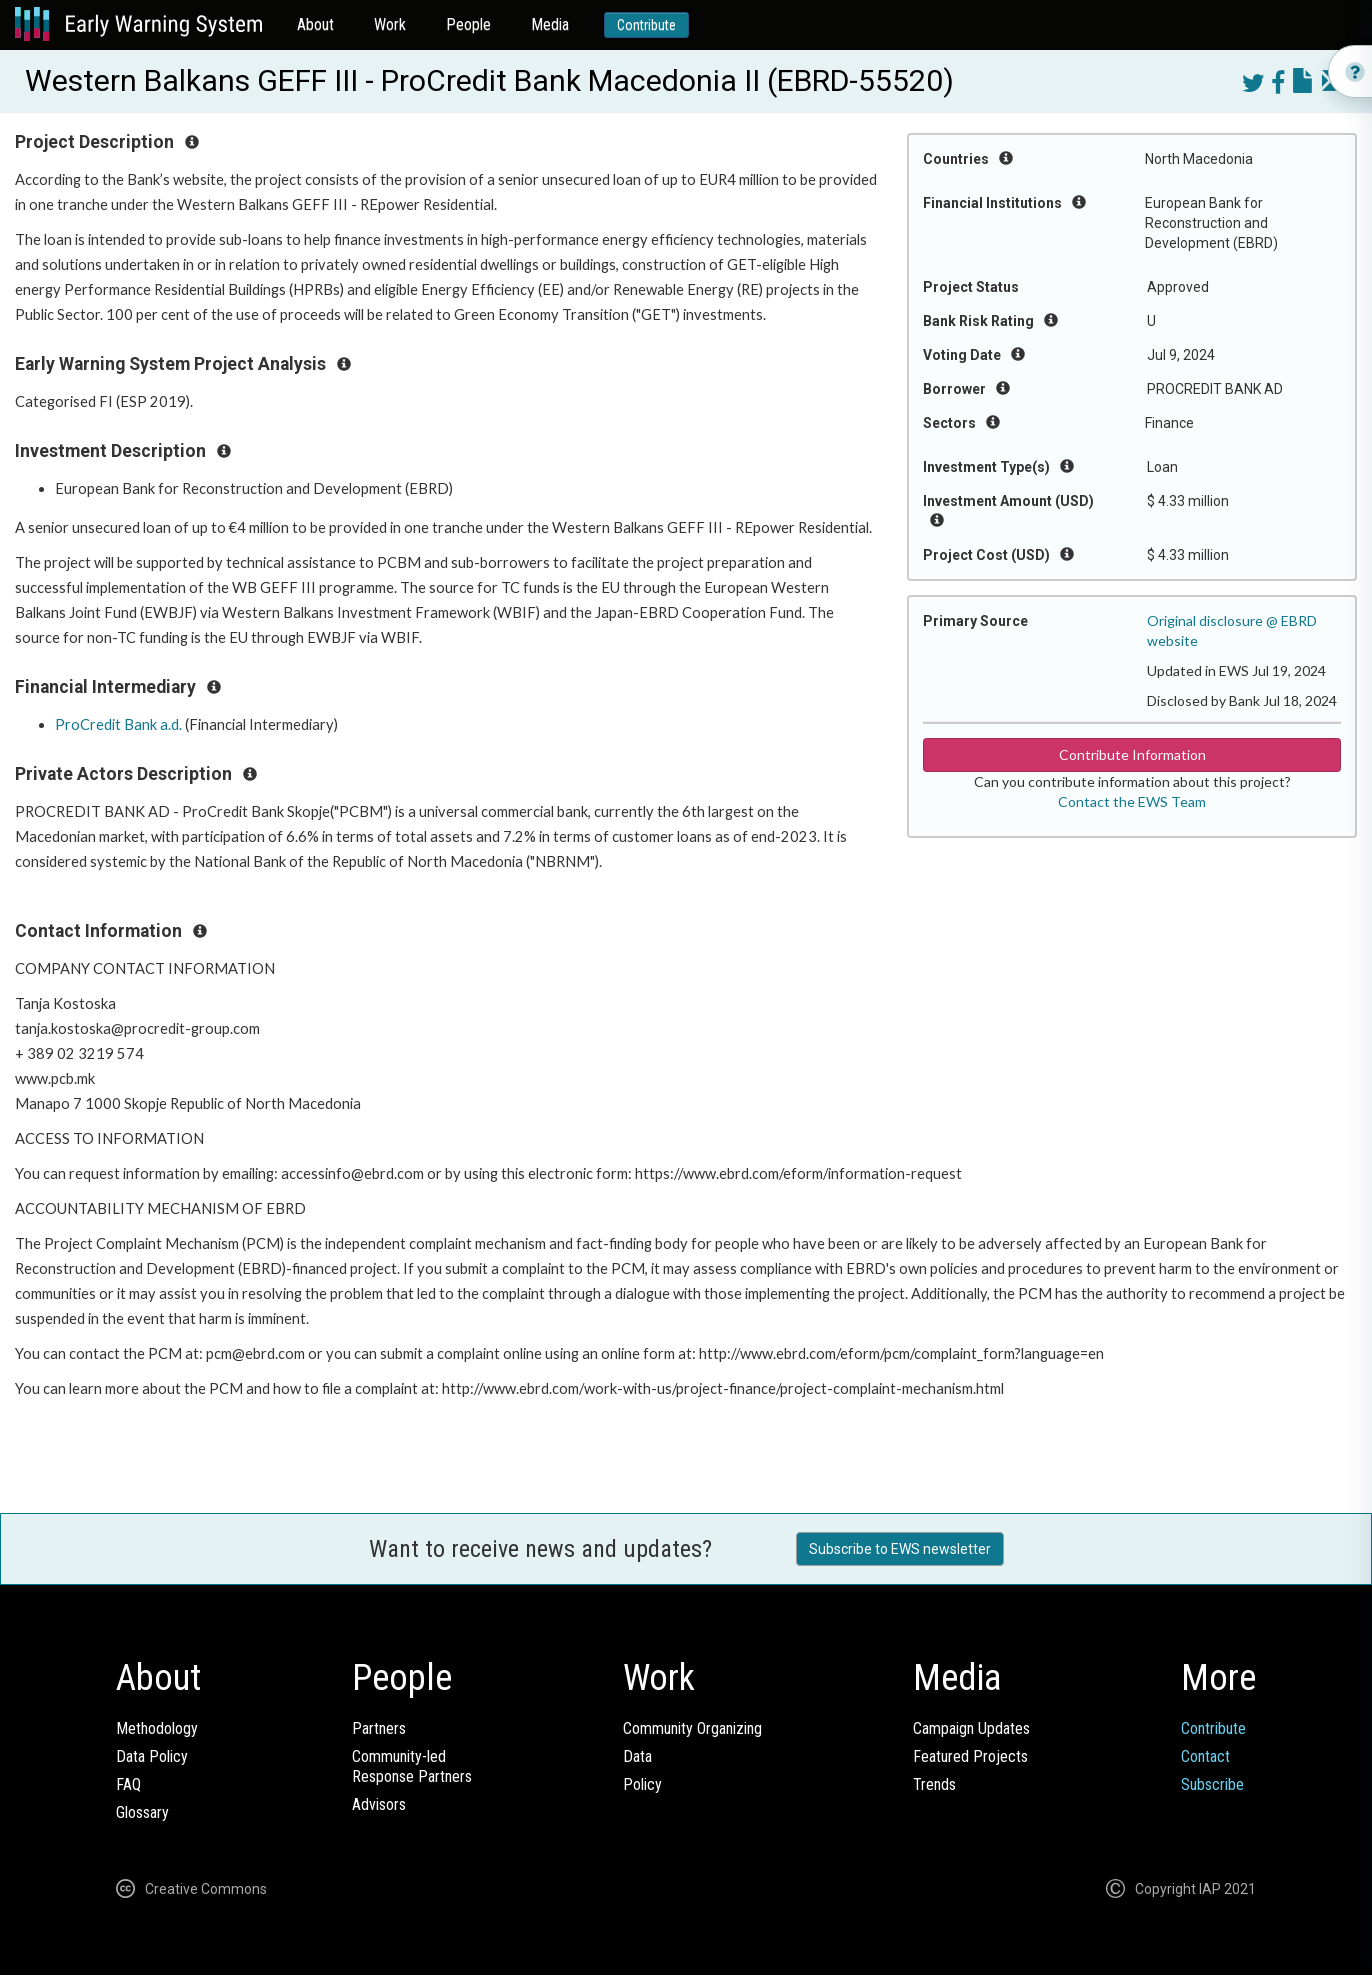  Describe the element at coordinates (637, 1756) in the screenshot. I see `Data` at that location.